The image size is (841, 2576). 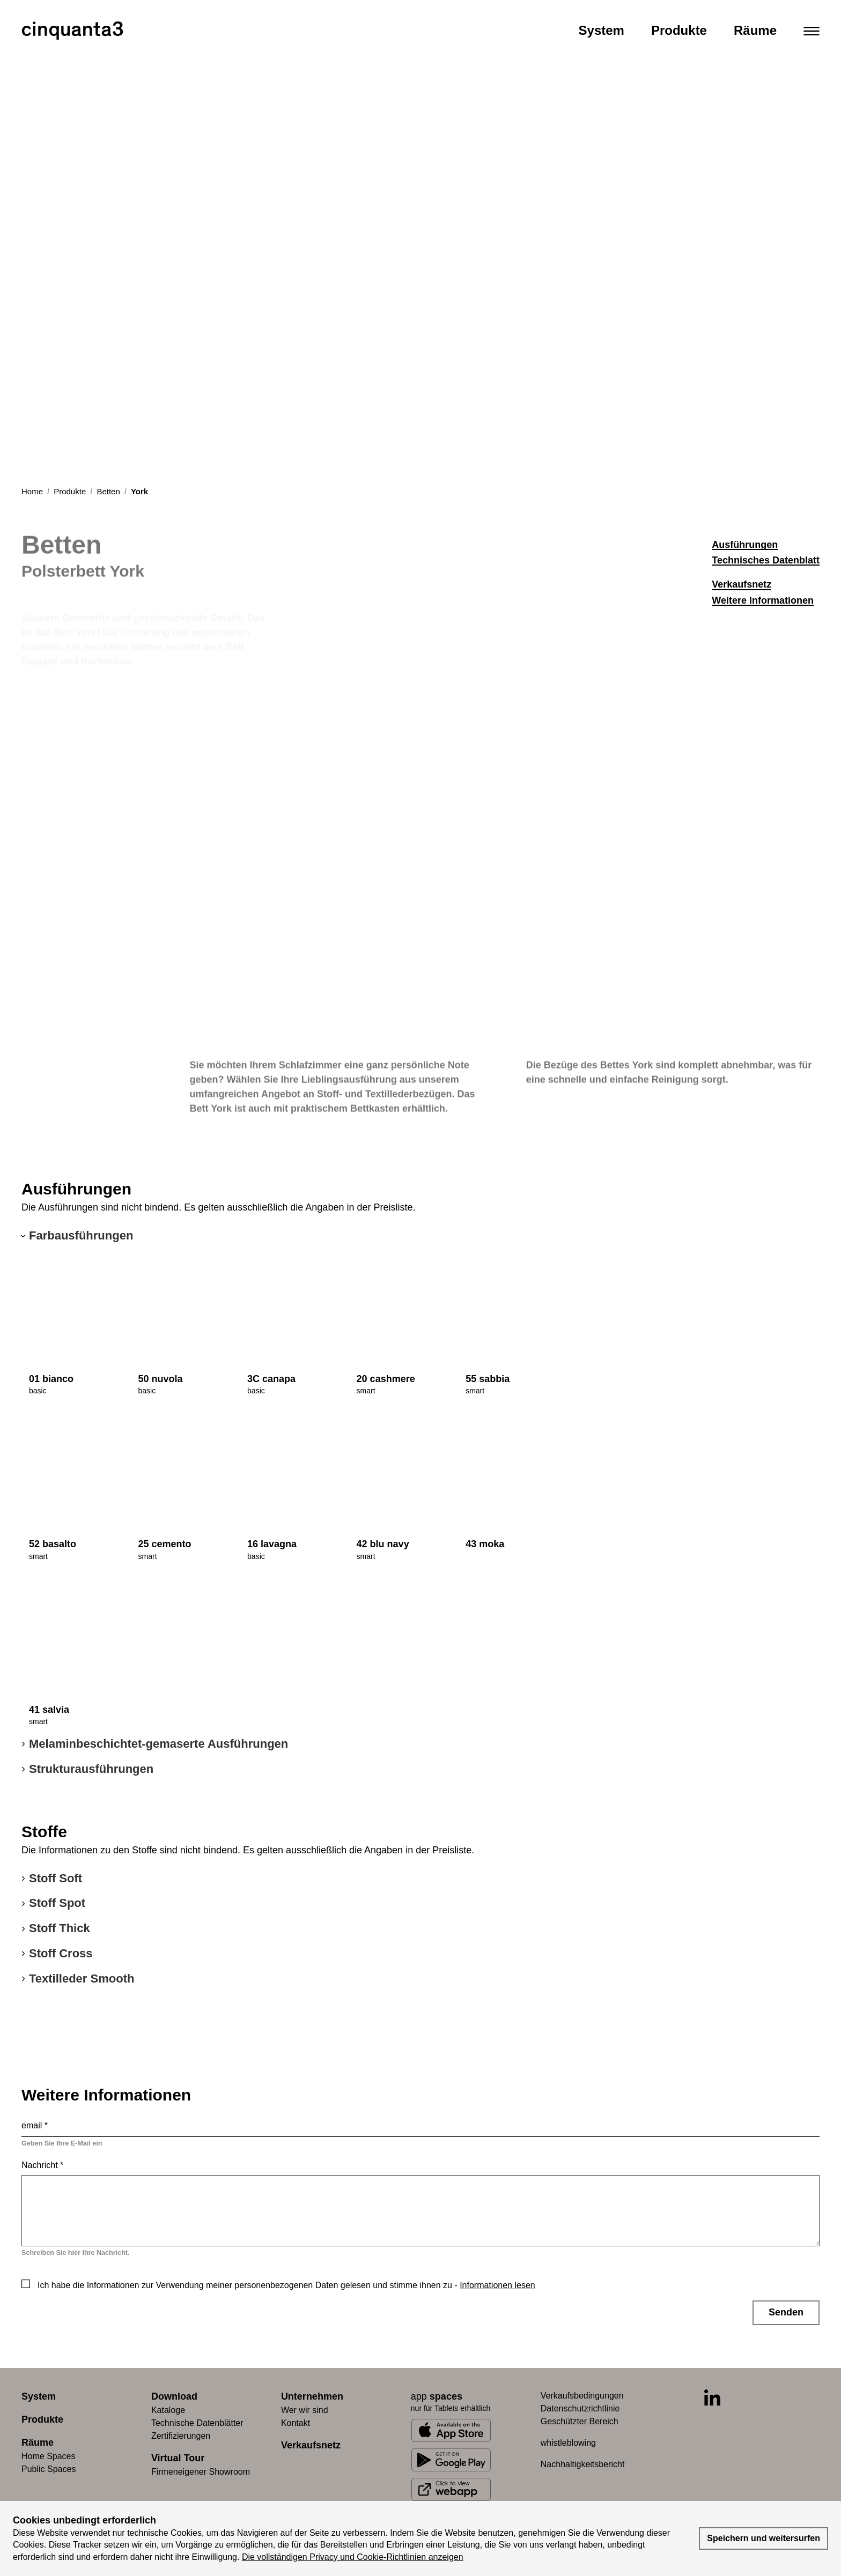 What do you see at coordinates (755, 30) in the screenshot?
I see `Räume` at bounding box center [755, 30].